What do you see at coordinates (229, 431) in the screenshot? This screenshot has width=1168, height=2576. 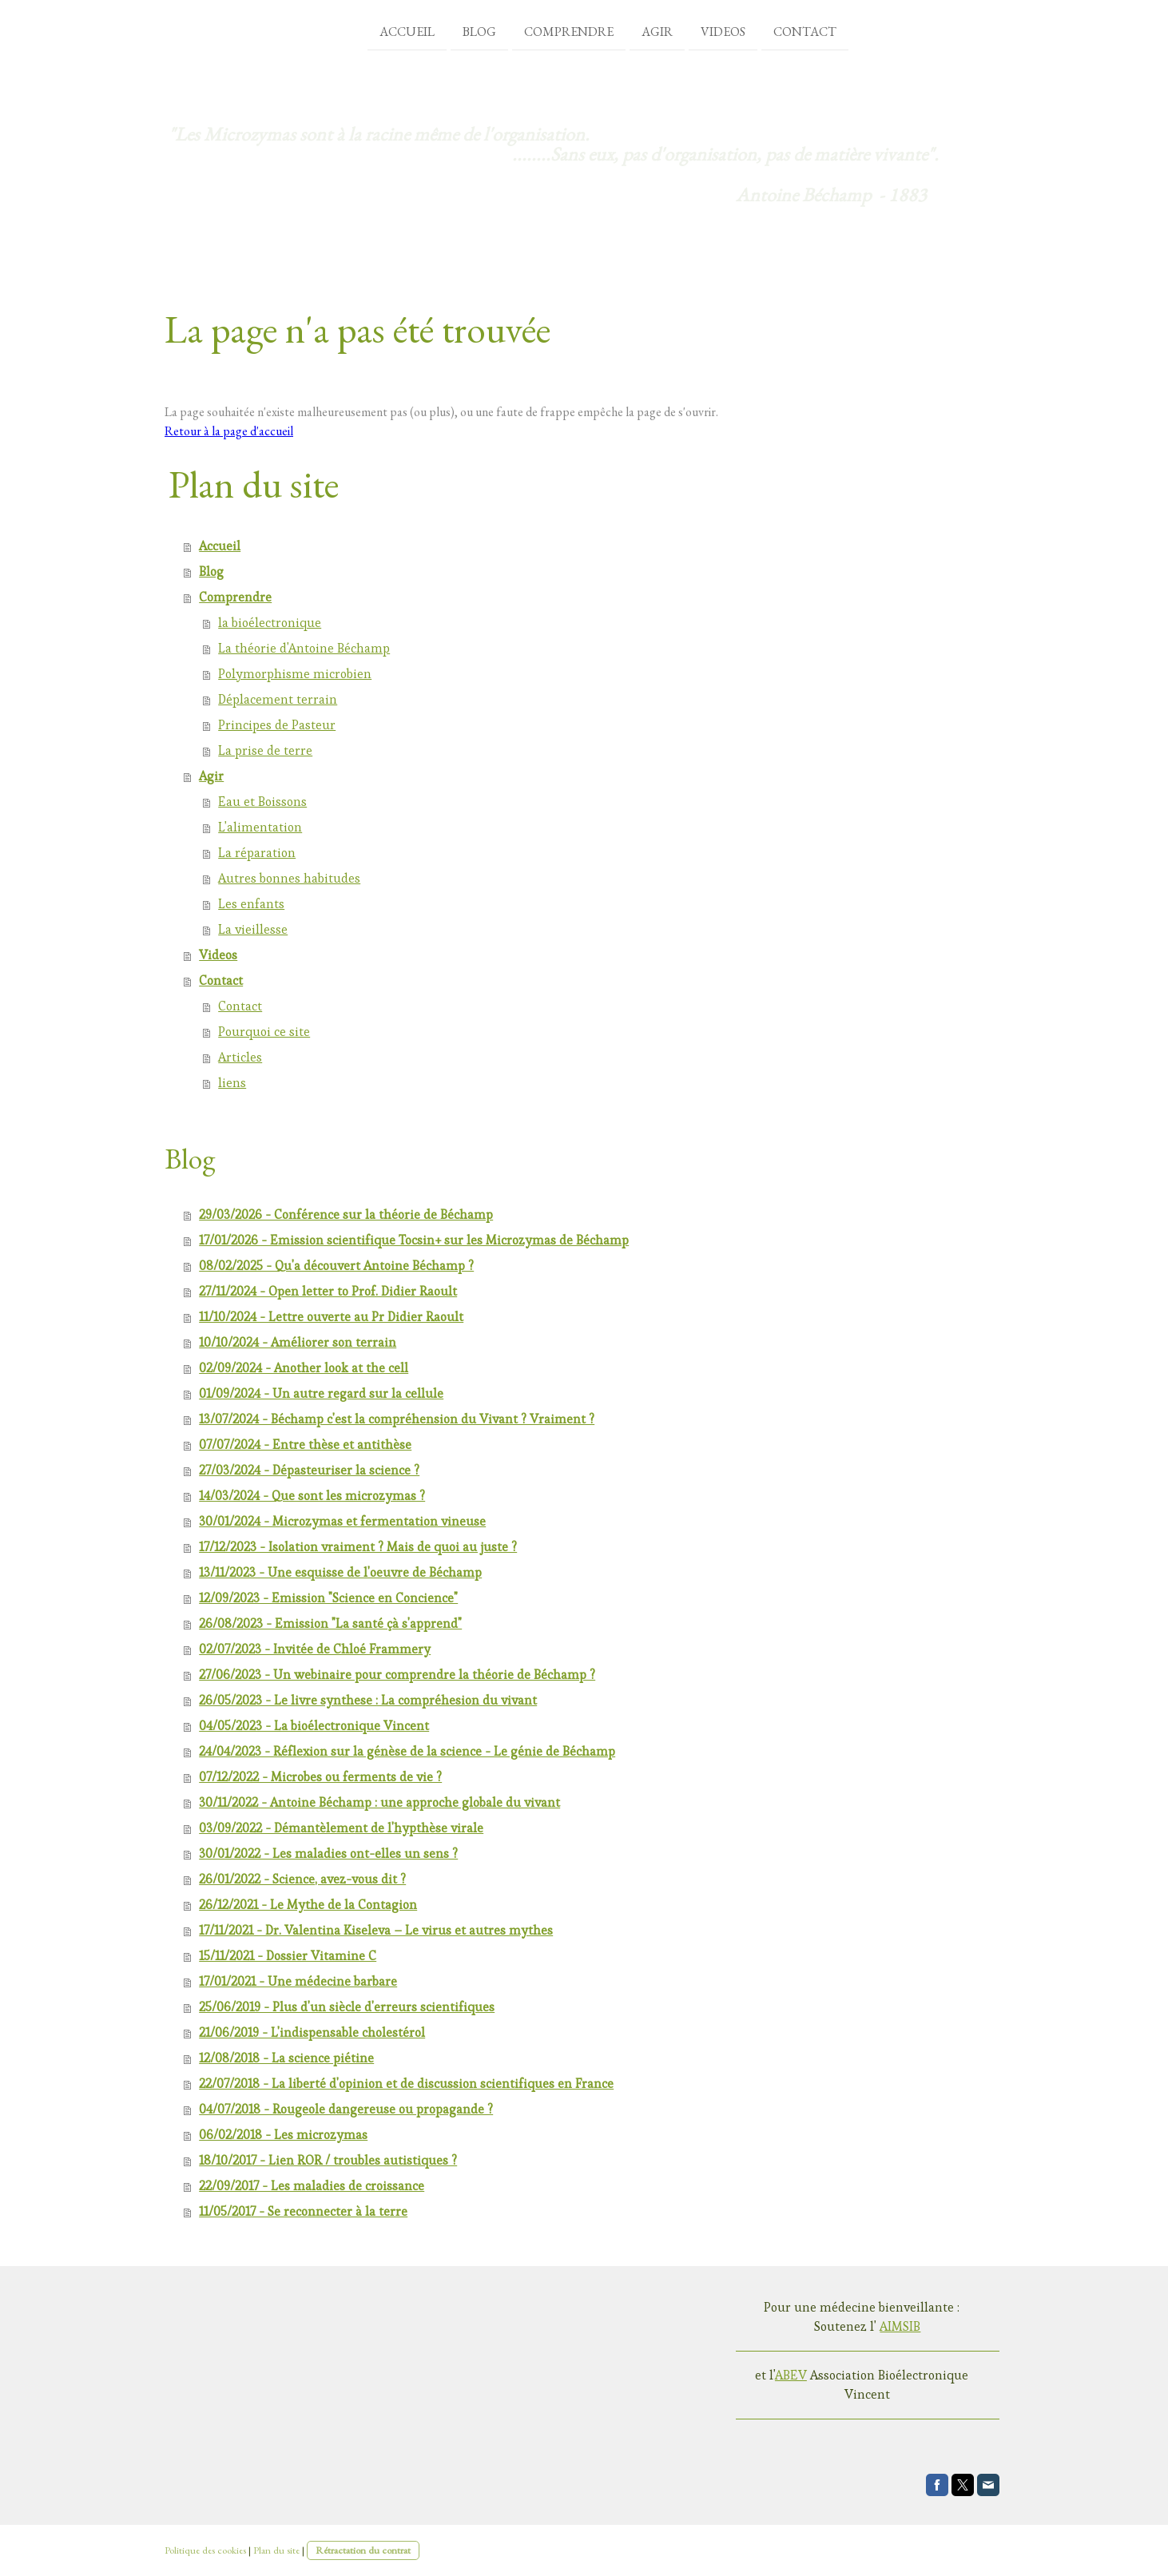 I see `Retour à la page d'accueil` at bounding box center [229, 431].